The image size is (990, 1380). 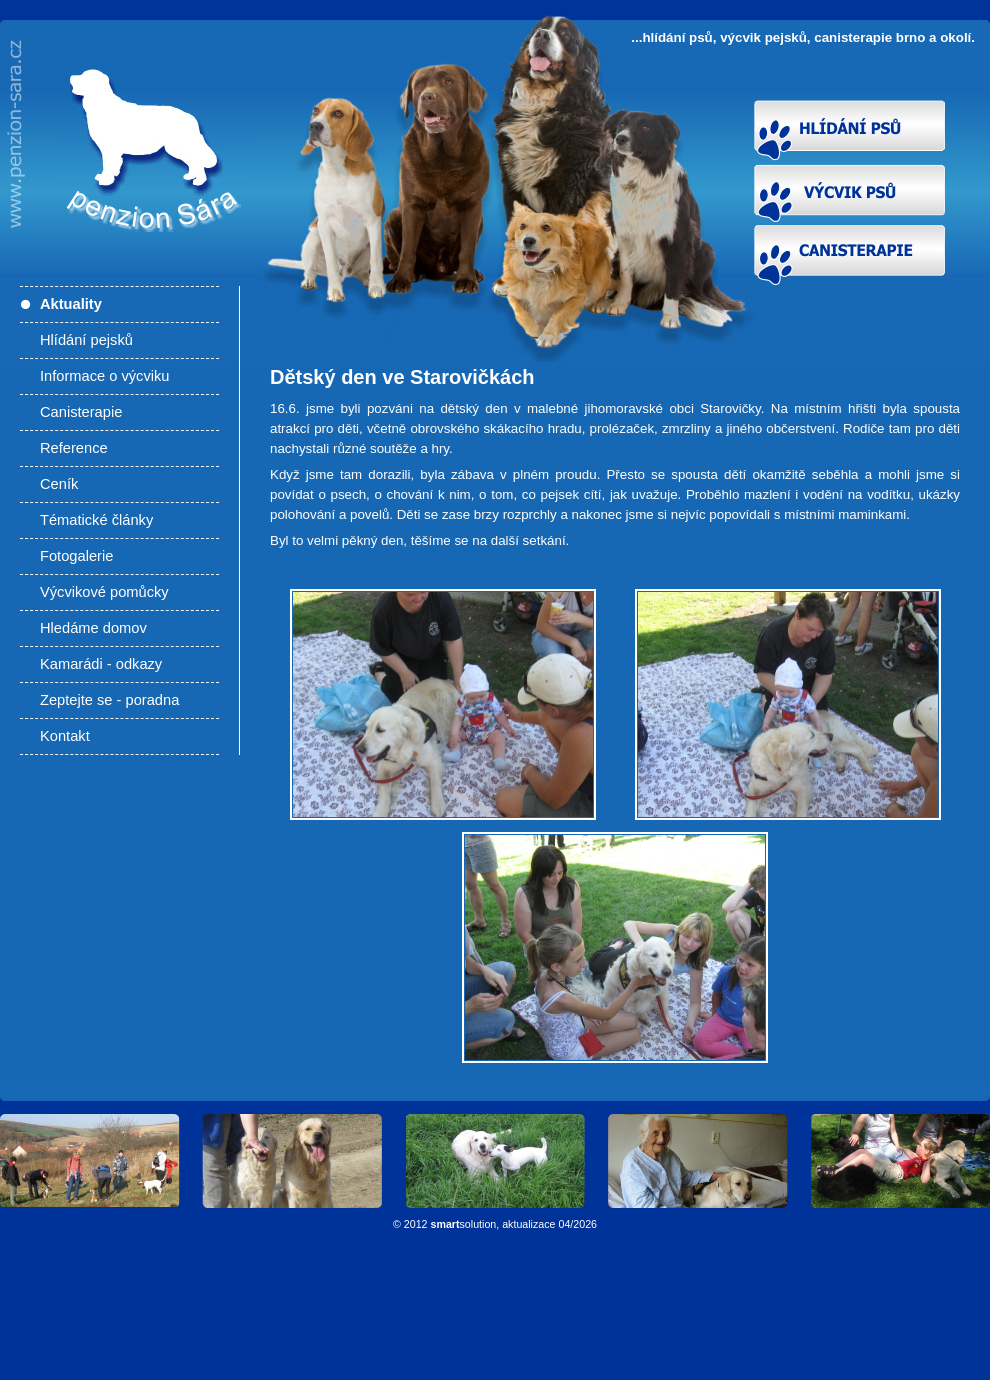 I want to click on solution, so click(x=464, y=1224).